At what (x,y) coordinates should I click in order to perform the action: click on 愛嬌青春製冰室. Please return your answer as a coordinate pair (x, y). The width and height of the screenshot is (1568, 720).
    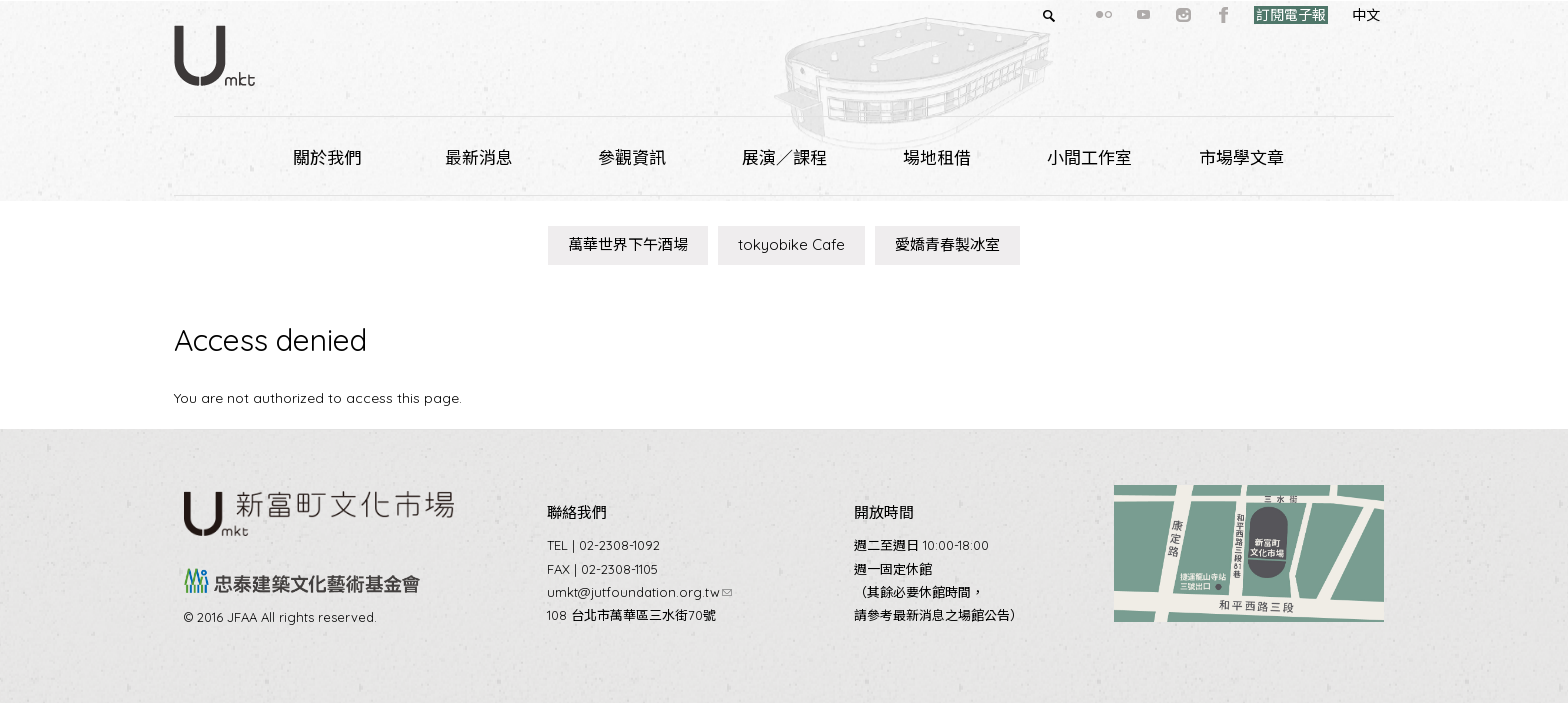
    Looking at the image, I should click on (947, 244).